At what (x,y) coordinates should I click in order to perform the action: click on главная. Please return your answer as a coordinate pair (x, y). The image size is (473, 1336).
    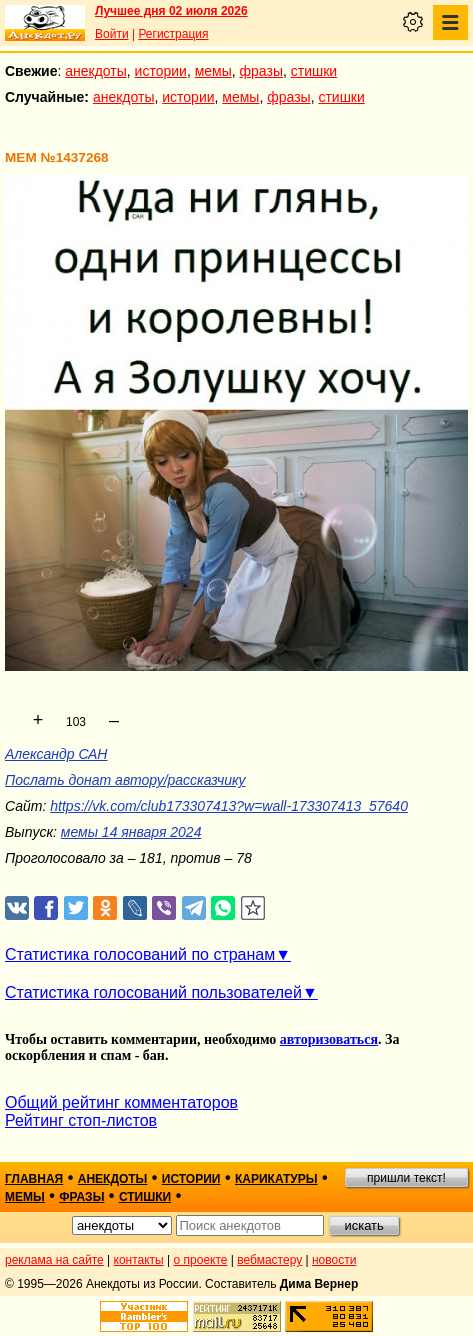
    Looking at the image, I should click on (34, 1179).